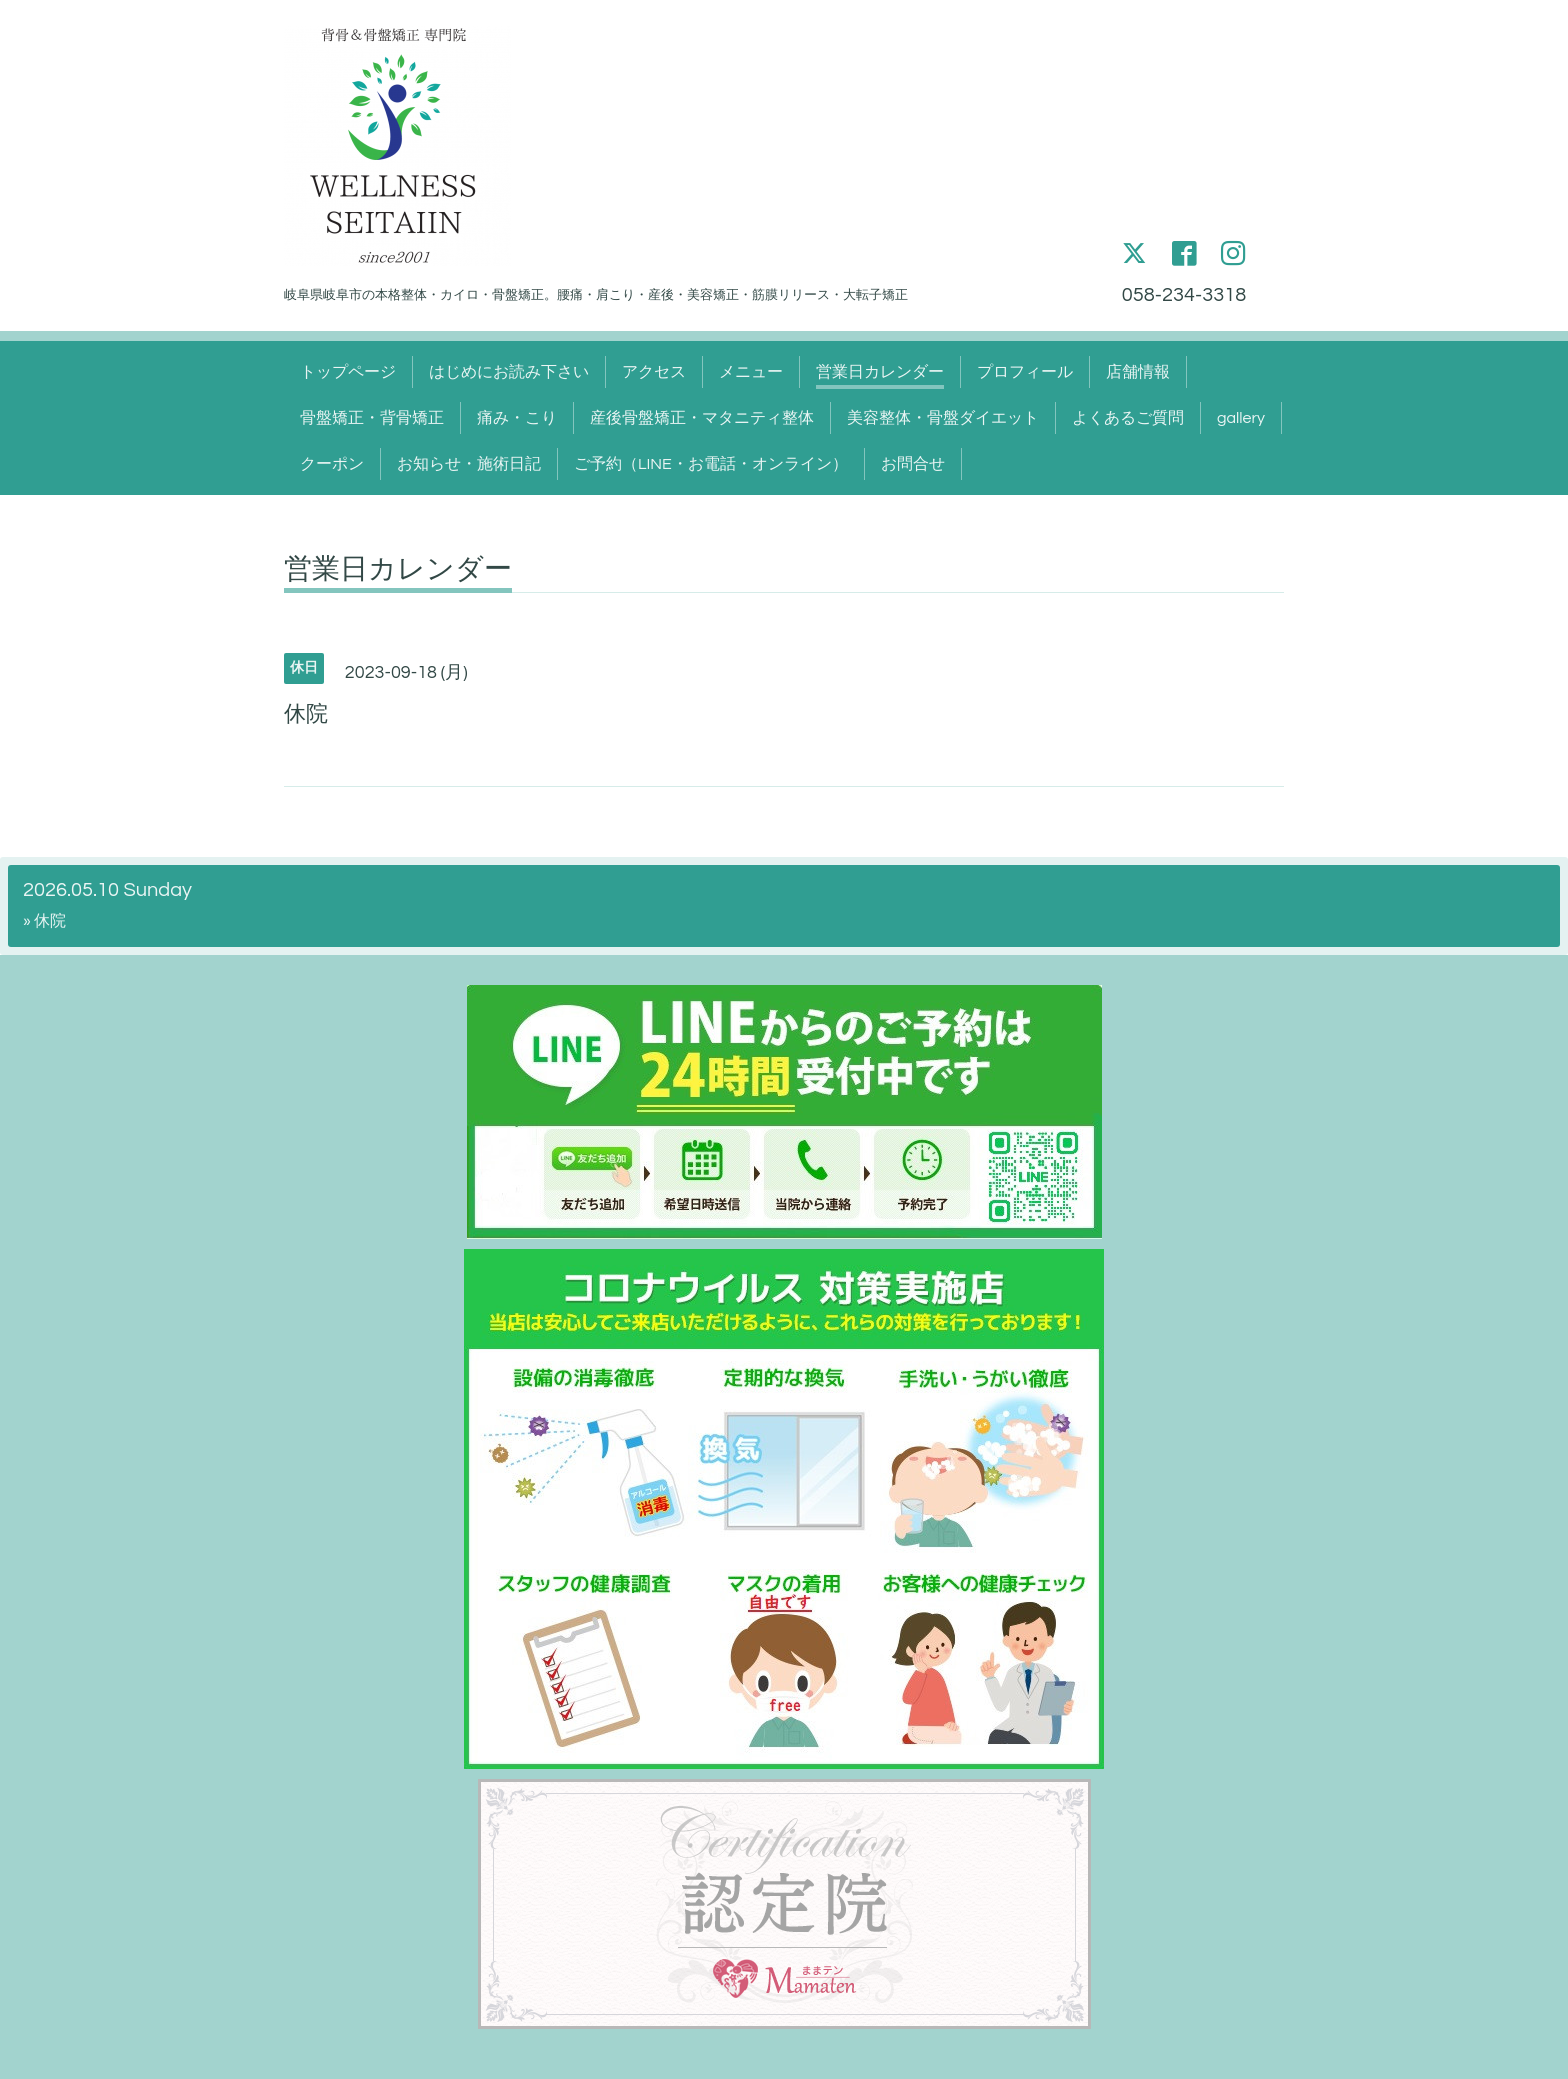 This screenshot has width=1568, height=2079. Describe the element at coordinates (751, 372) in the screenshot. I see `メニュー` at that location.